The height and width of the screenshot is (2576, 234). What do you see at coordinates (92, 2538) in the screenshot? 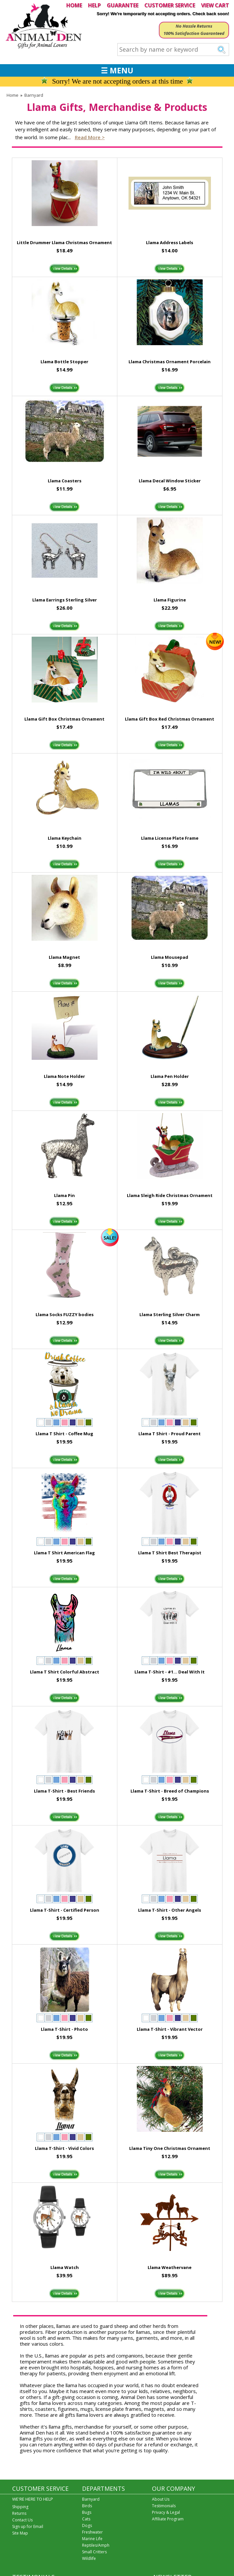
I see `Marine Life` at bounding box center [92, 2538].